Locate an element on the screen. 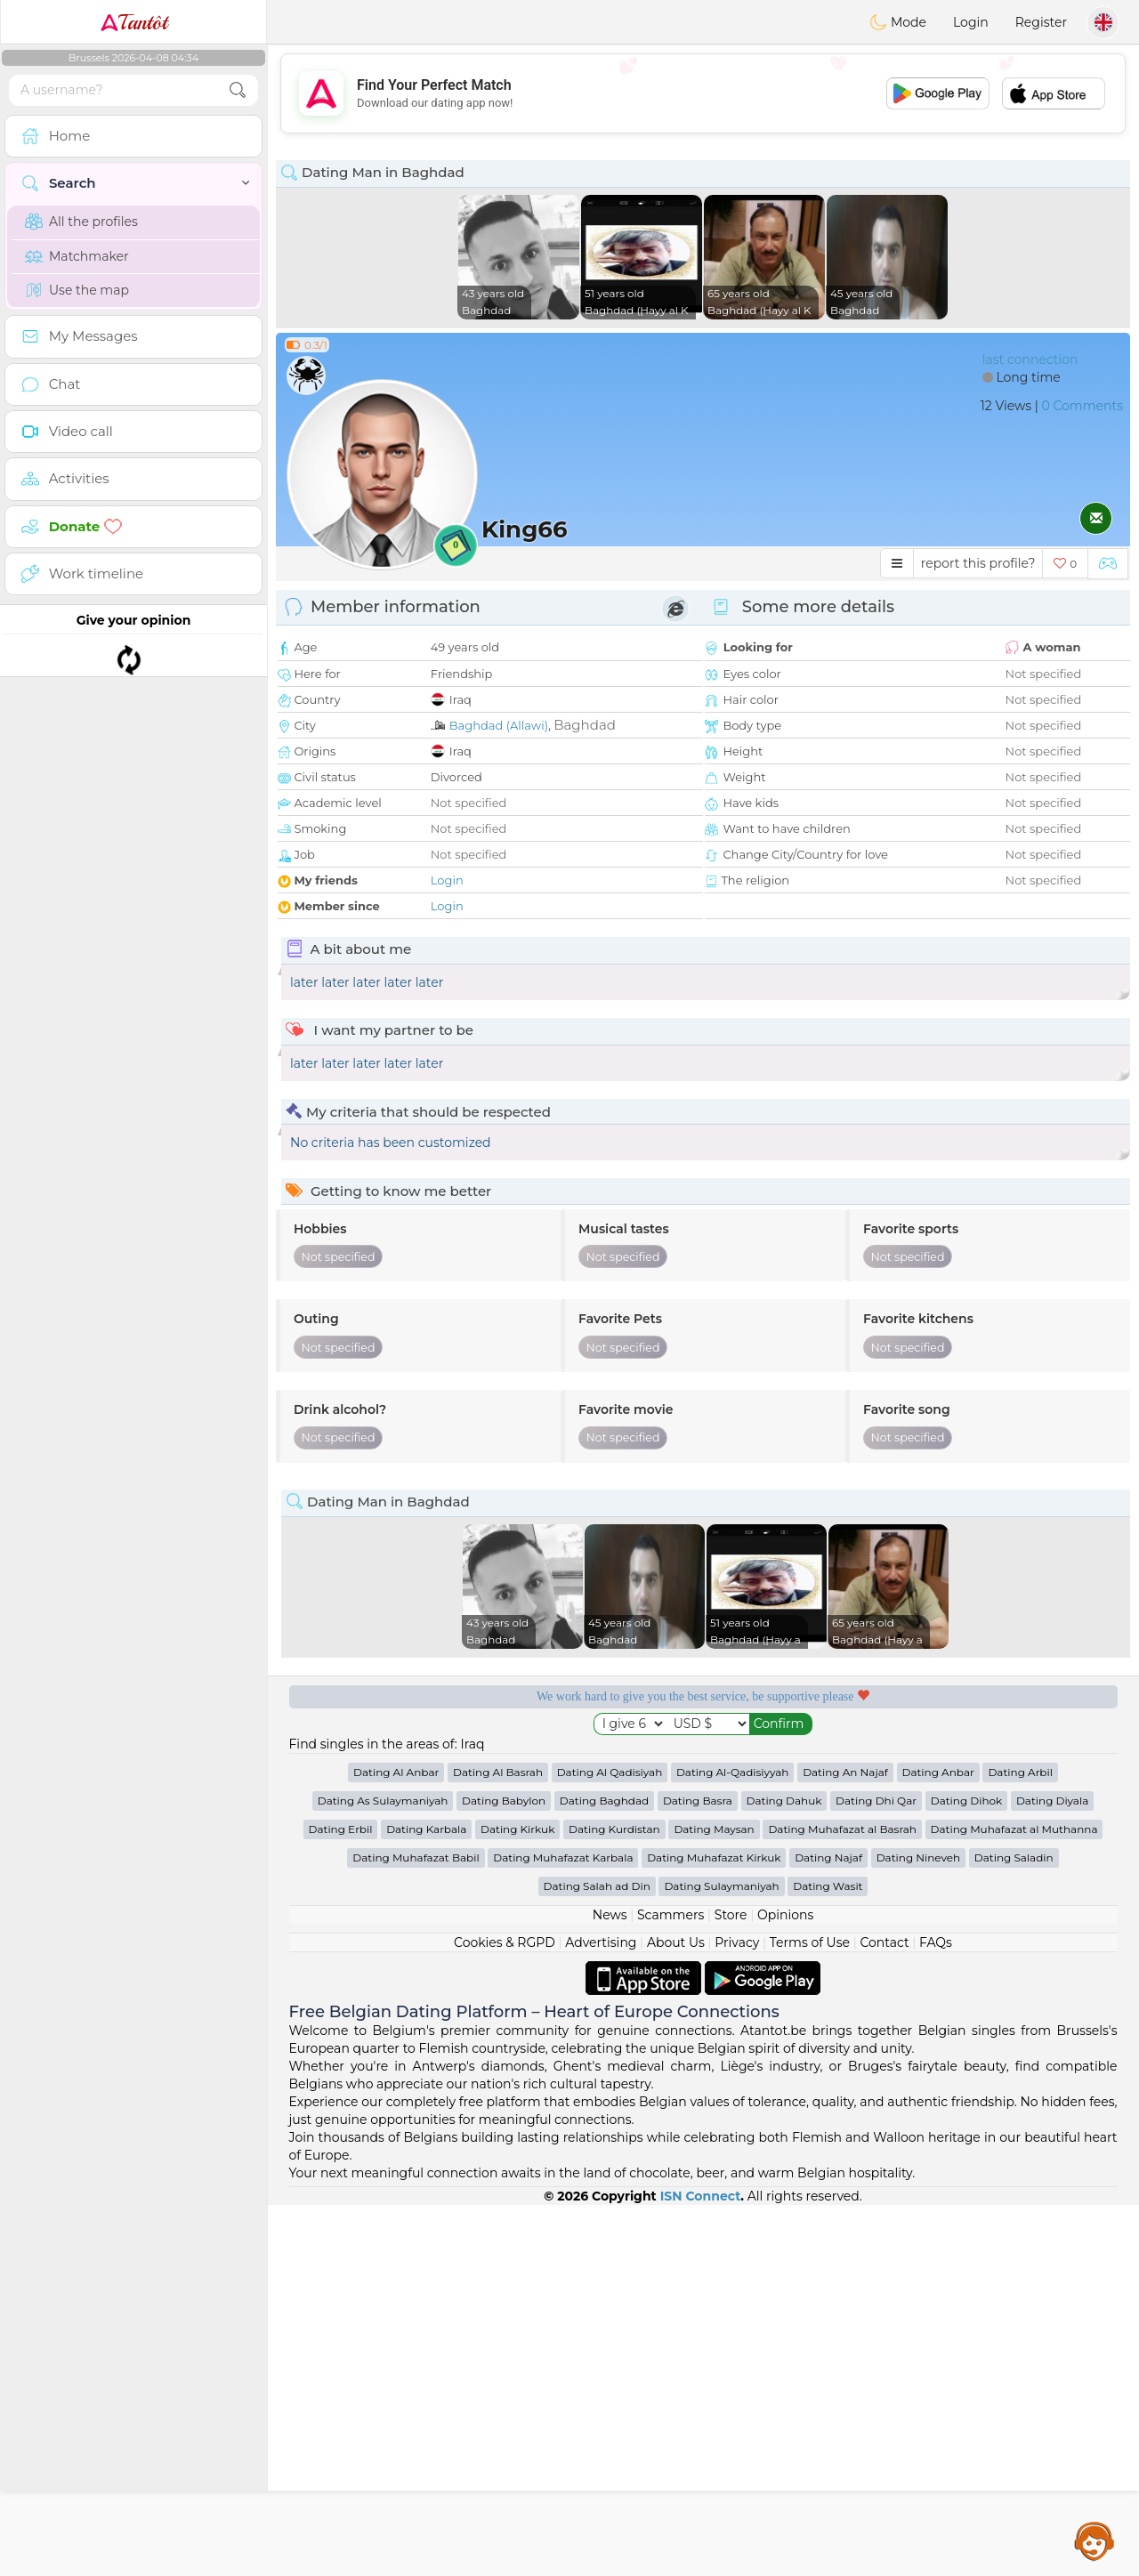  Dating Maysan is located at coordinates (714, 2200).